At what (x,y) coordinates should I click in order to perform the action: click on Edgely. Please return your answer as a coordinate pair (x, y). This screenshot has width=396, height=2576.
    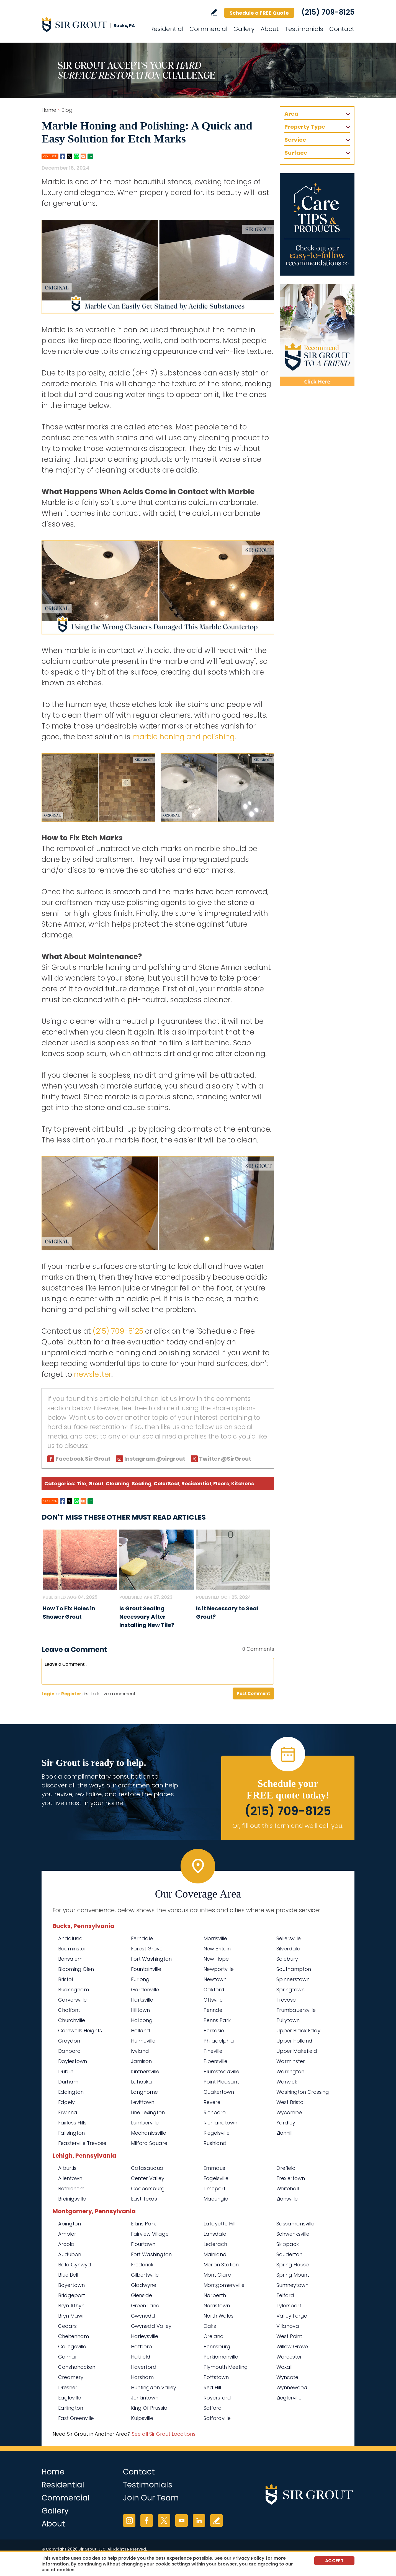
    Looking at the image, I should click on (66, 2102).